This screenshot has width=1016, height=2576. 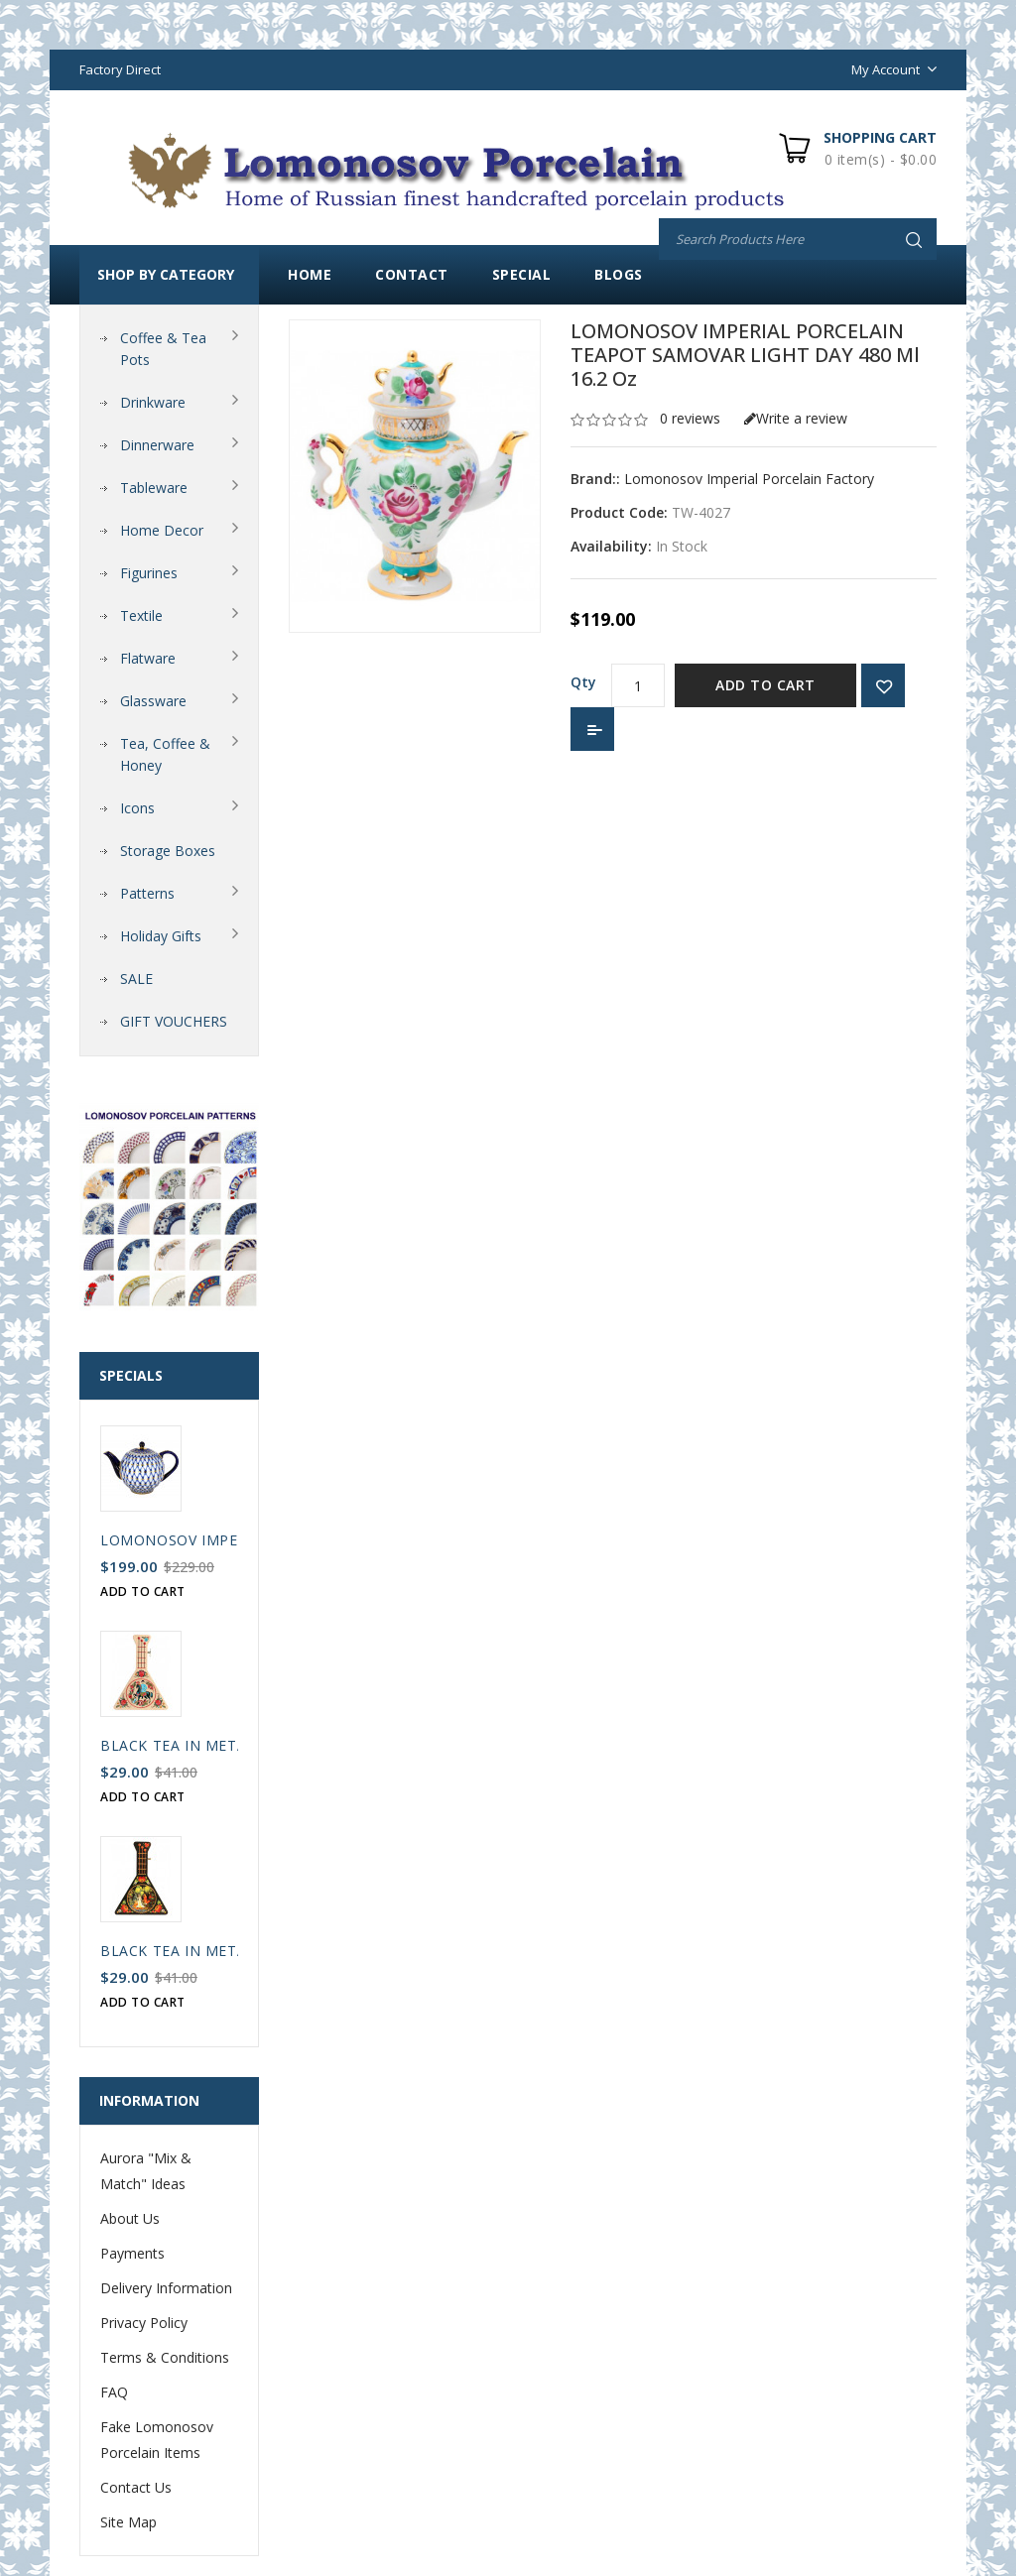 I want to click on Privacy Policy, so click(x=144, y=2322).